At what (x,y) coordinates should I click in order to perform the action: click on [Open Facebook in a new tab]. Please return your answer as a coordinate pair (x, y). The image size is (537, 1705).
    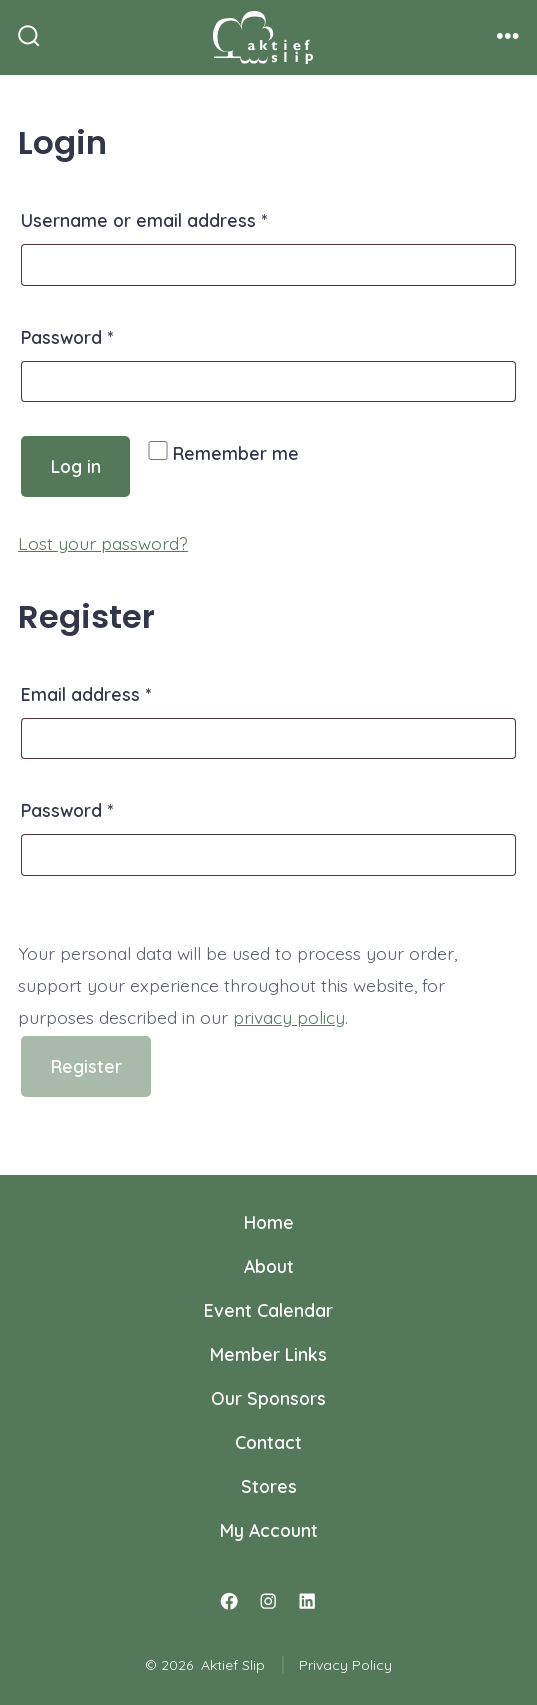
    Looking at the image, I should click on (230, 1602).